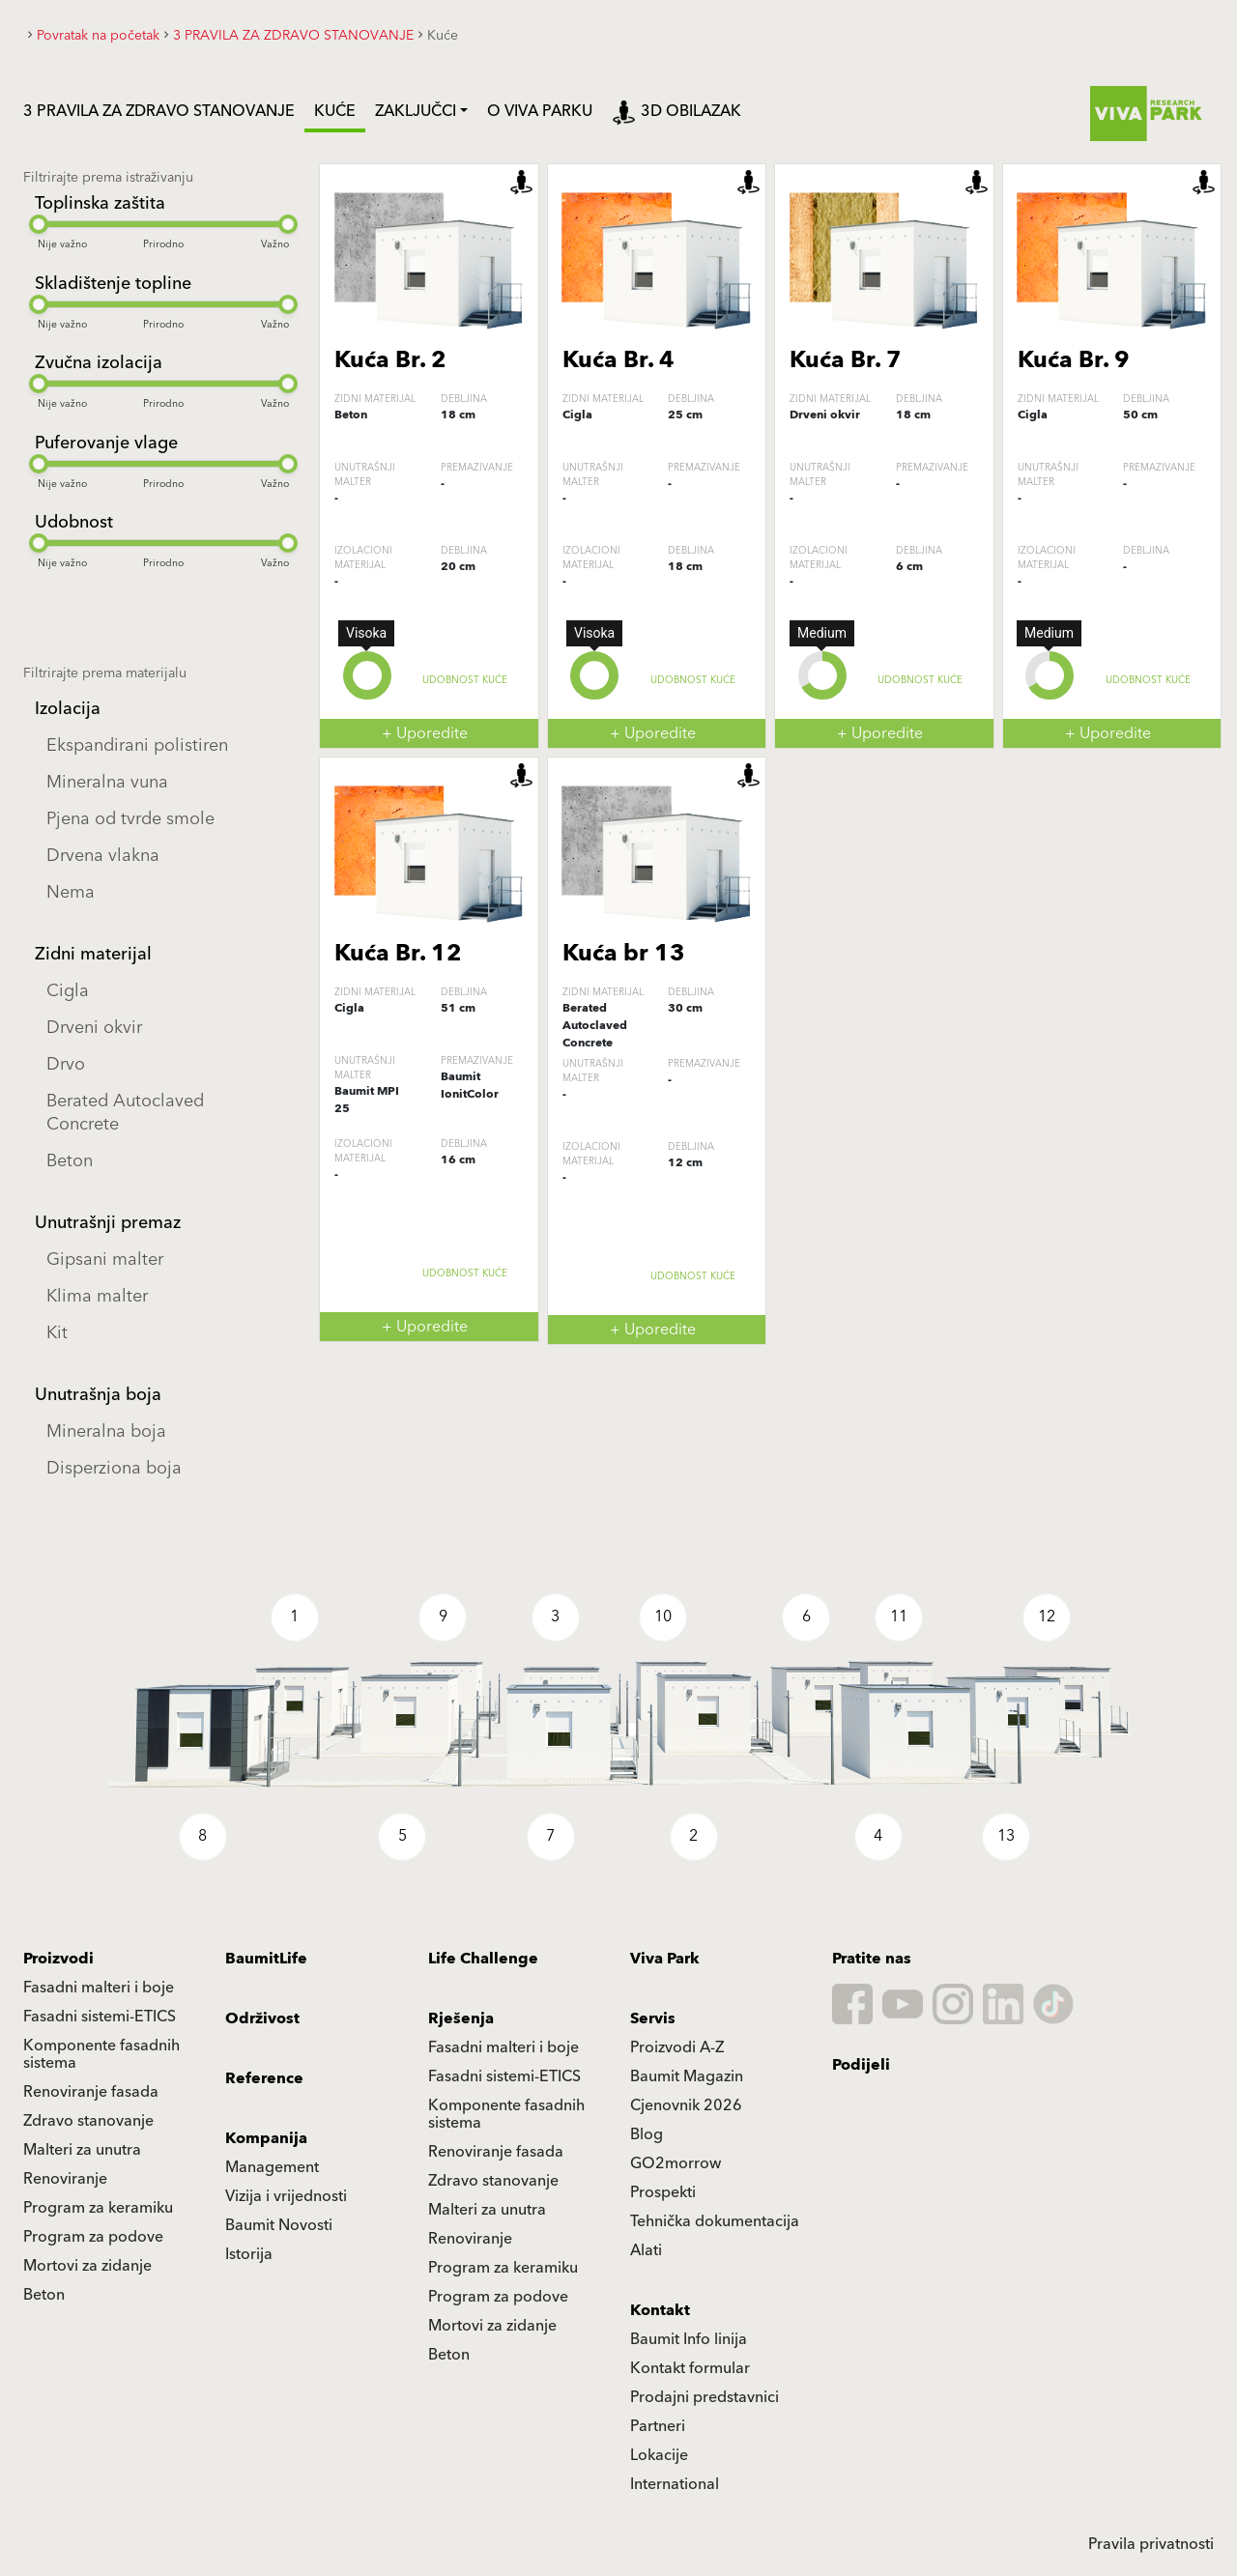  What do you see at coordinates (88, 2120) in the screenshot?
I see `Zdravo stanovanje` at bounding box center [88, 2120].